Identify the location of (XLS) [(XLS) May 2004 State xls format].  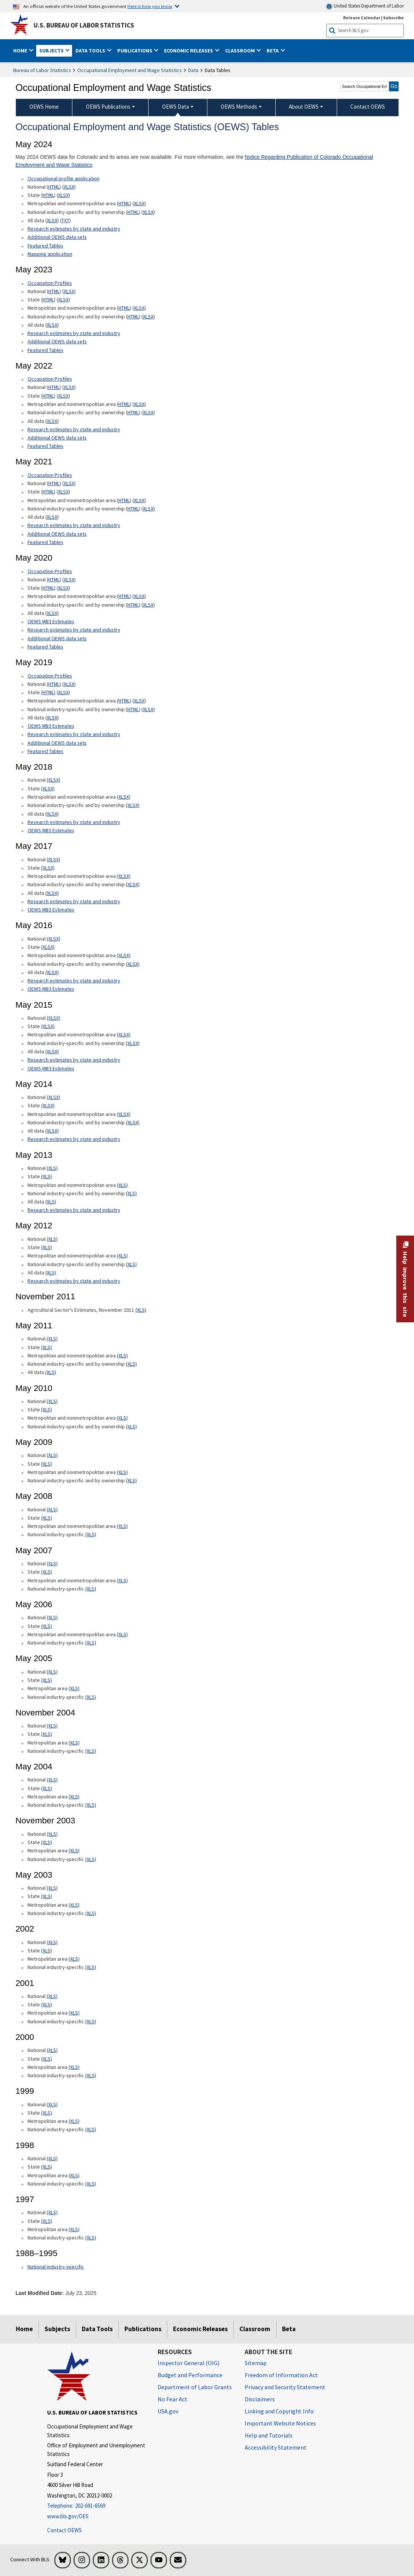
(46, 1788).